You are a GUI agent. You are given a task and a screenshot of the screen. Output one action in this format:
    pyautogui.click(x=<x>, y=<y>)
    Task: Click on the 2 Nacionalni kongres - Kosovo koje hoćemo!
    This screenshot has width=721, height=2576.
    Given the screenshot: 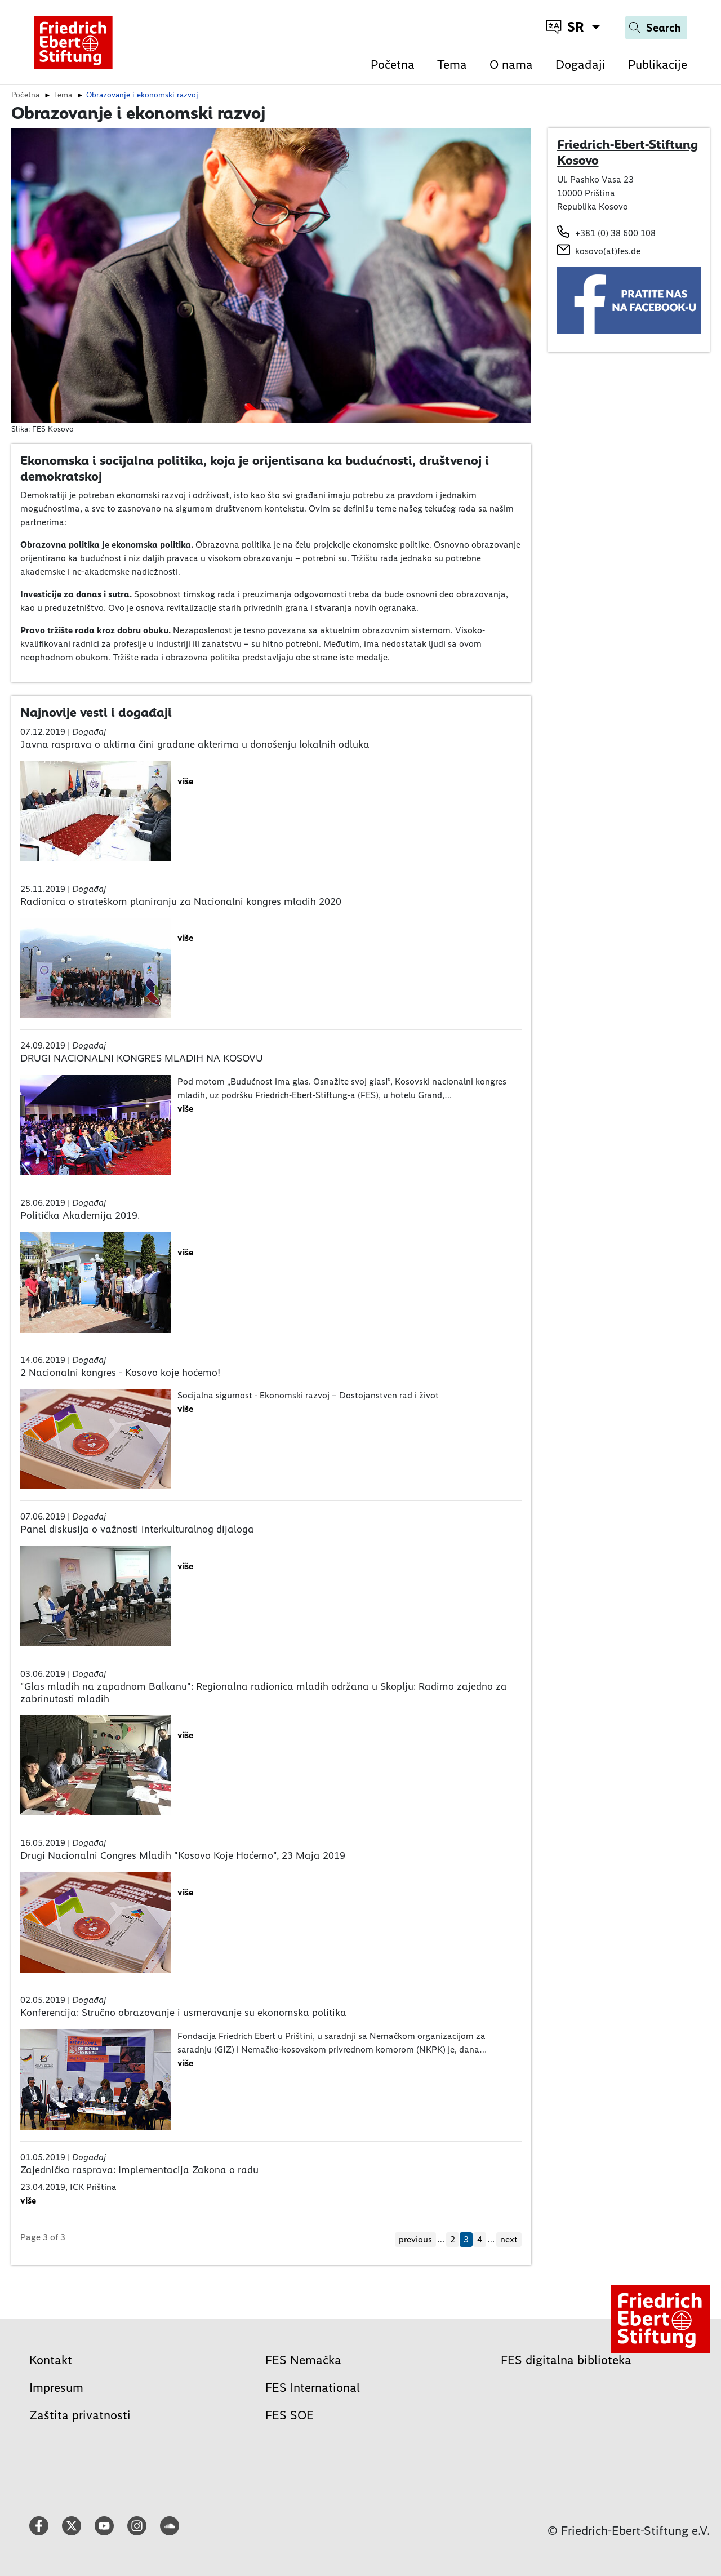 What is the action you would take?
    pyautogui.click(x=120, y=1372)
    